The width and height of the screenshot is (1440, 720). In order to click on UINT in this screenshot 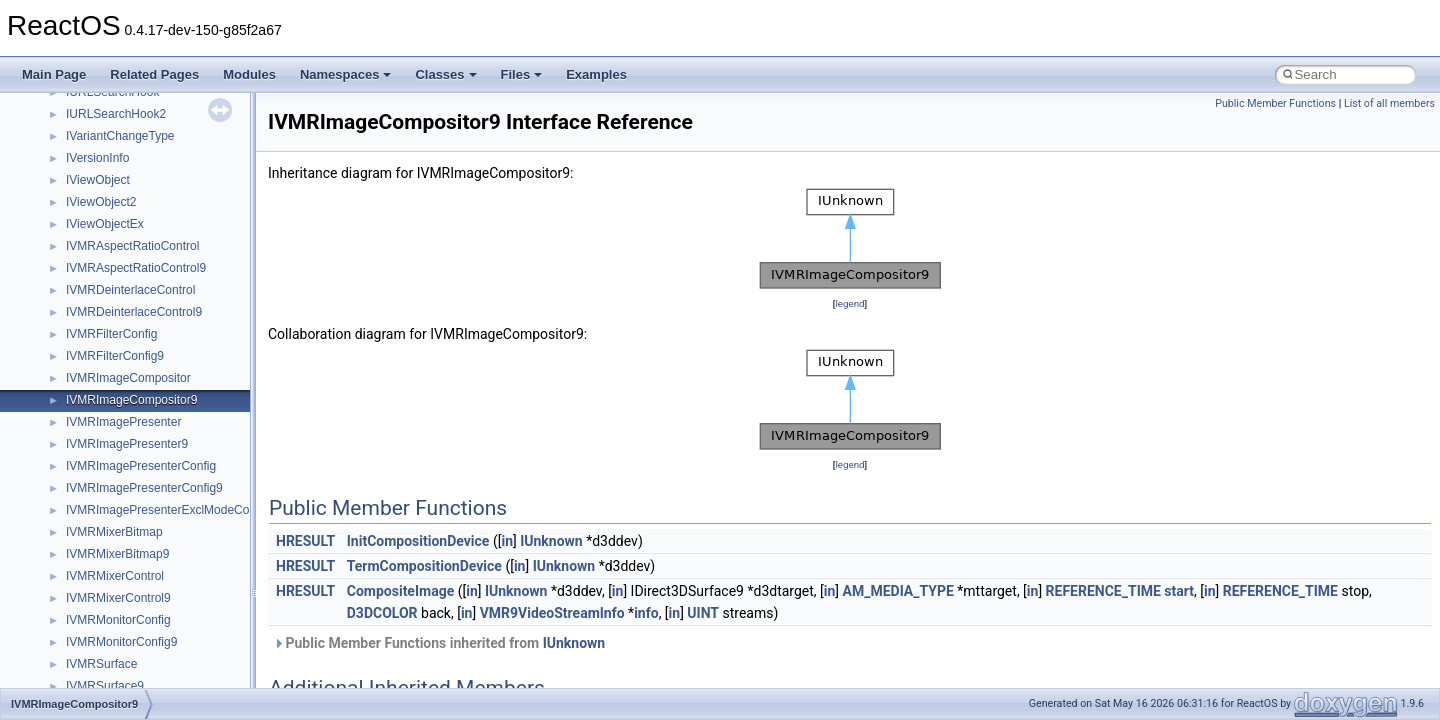, I will do `click(703, 613)`.